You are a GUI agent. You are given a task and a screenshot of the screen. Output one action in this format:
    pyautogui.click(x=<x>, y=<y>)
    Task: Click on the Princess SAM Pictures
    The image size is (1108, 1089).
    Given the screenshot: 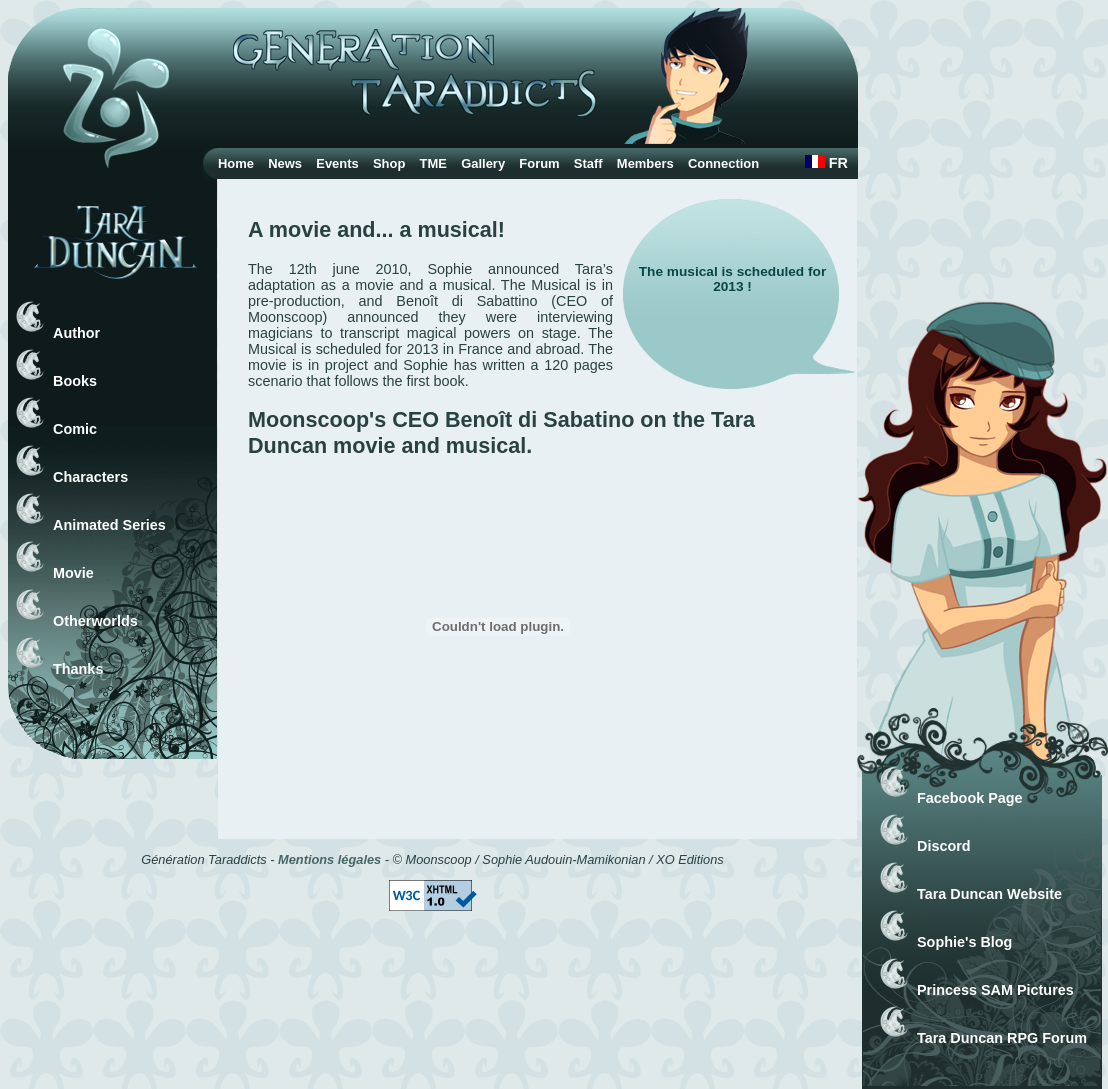 What is the action you would take?
    pyautogui.click(x=995, y=990)
    